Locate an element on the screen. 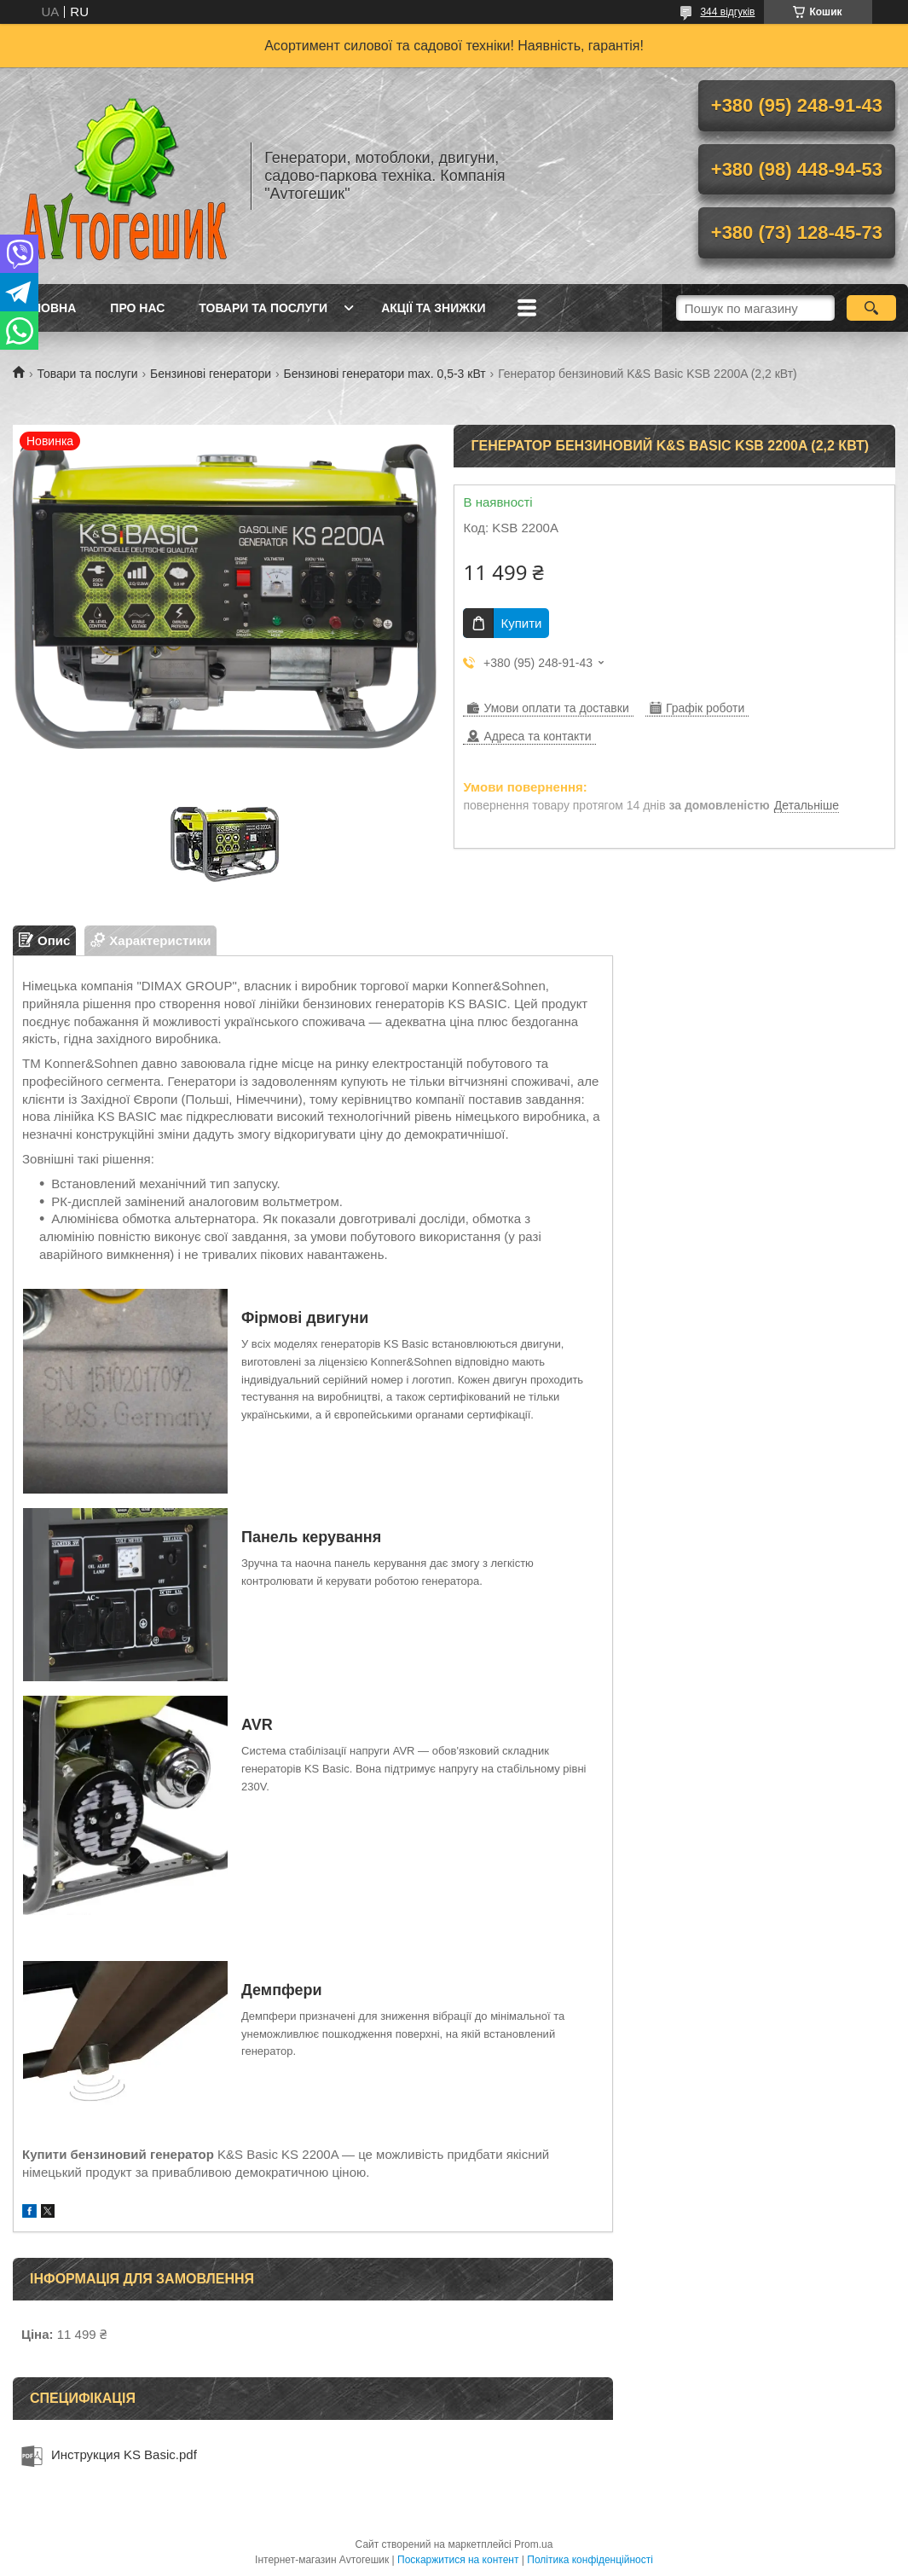 The image size is (908, 2576). Бензинові генератори is located at coordinates (210, 373).